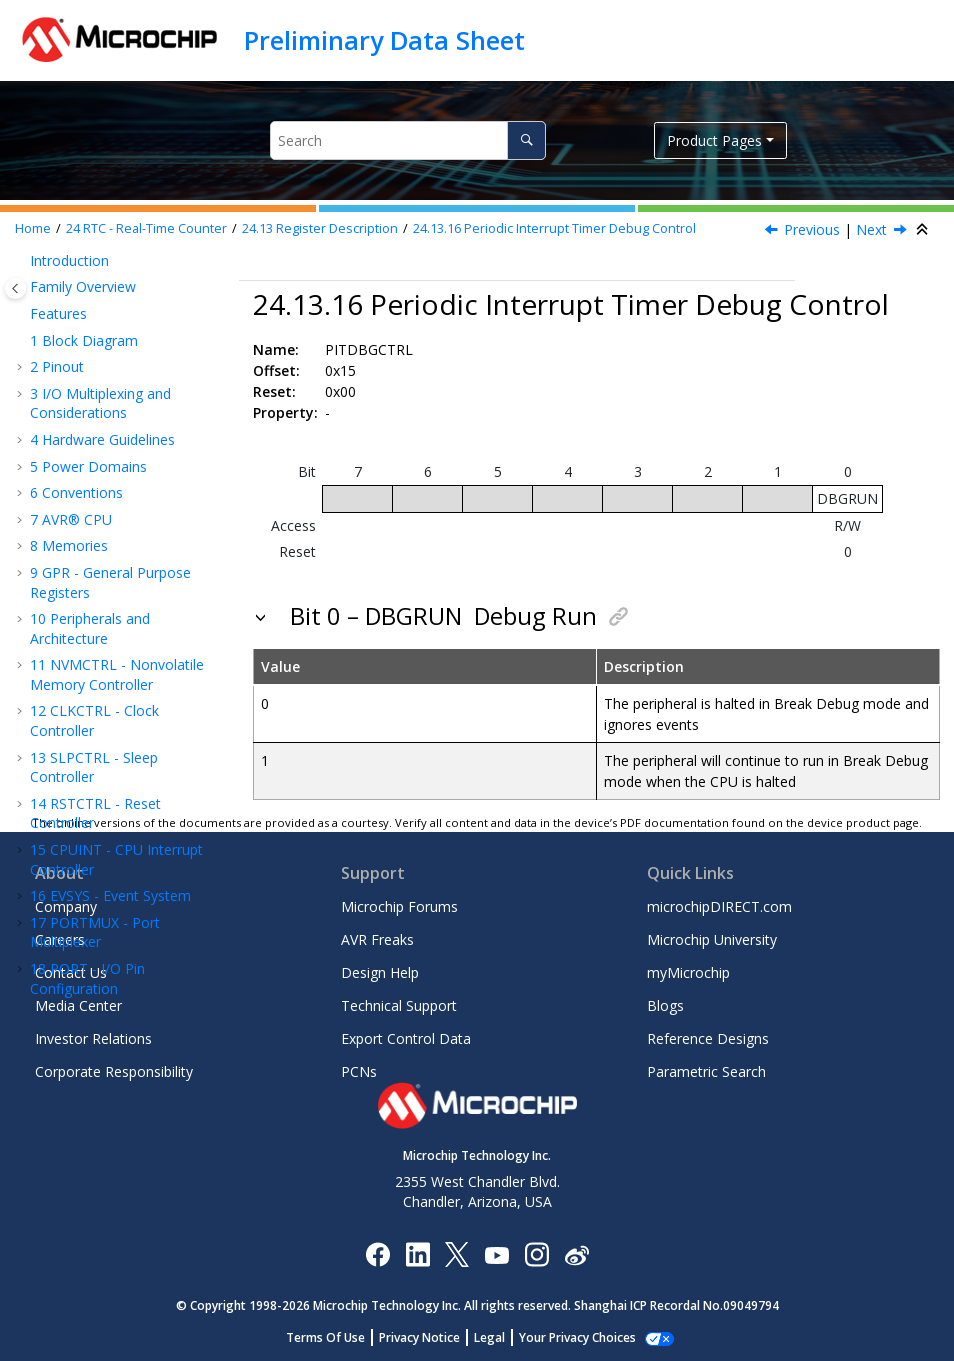 The width and height of the screenshot is (954, 1361). Describe the element at coordinates (120, 787) in the screenshot. I see `CRCSCAN - Cyclic Redundancy Check Memory Scan` at that location.